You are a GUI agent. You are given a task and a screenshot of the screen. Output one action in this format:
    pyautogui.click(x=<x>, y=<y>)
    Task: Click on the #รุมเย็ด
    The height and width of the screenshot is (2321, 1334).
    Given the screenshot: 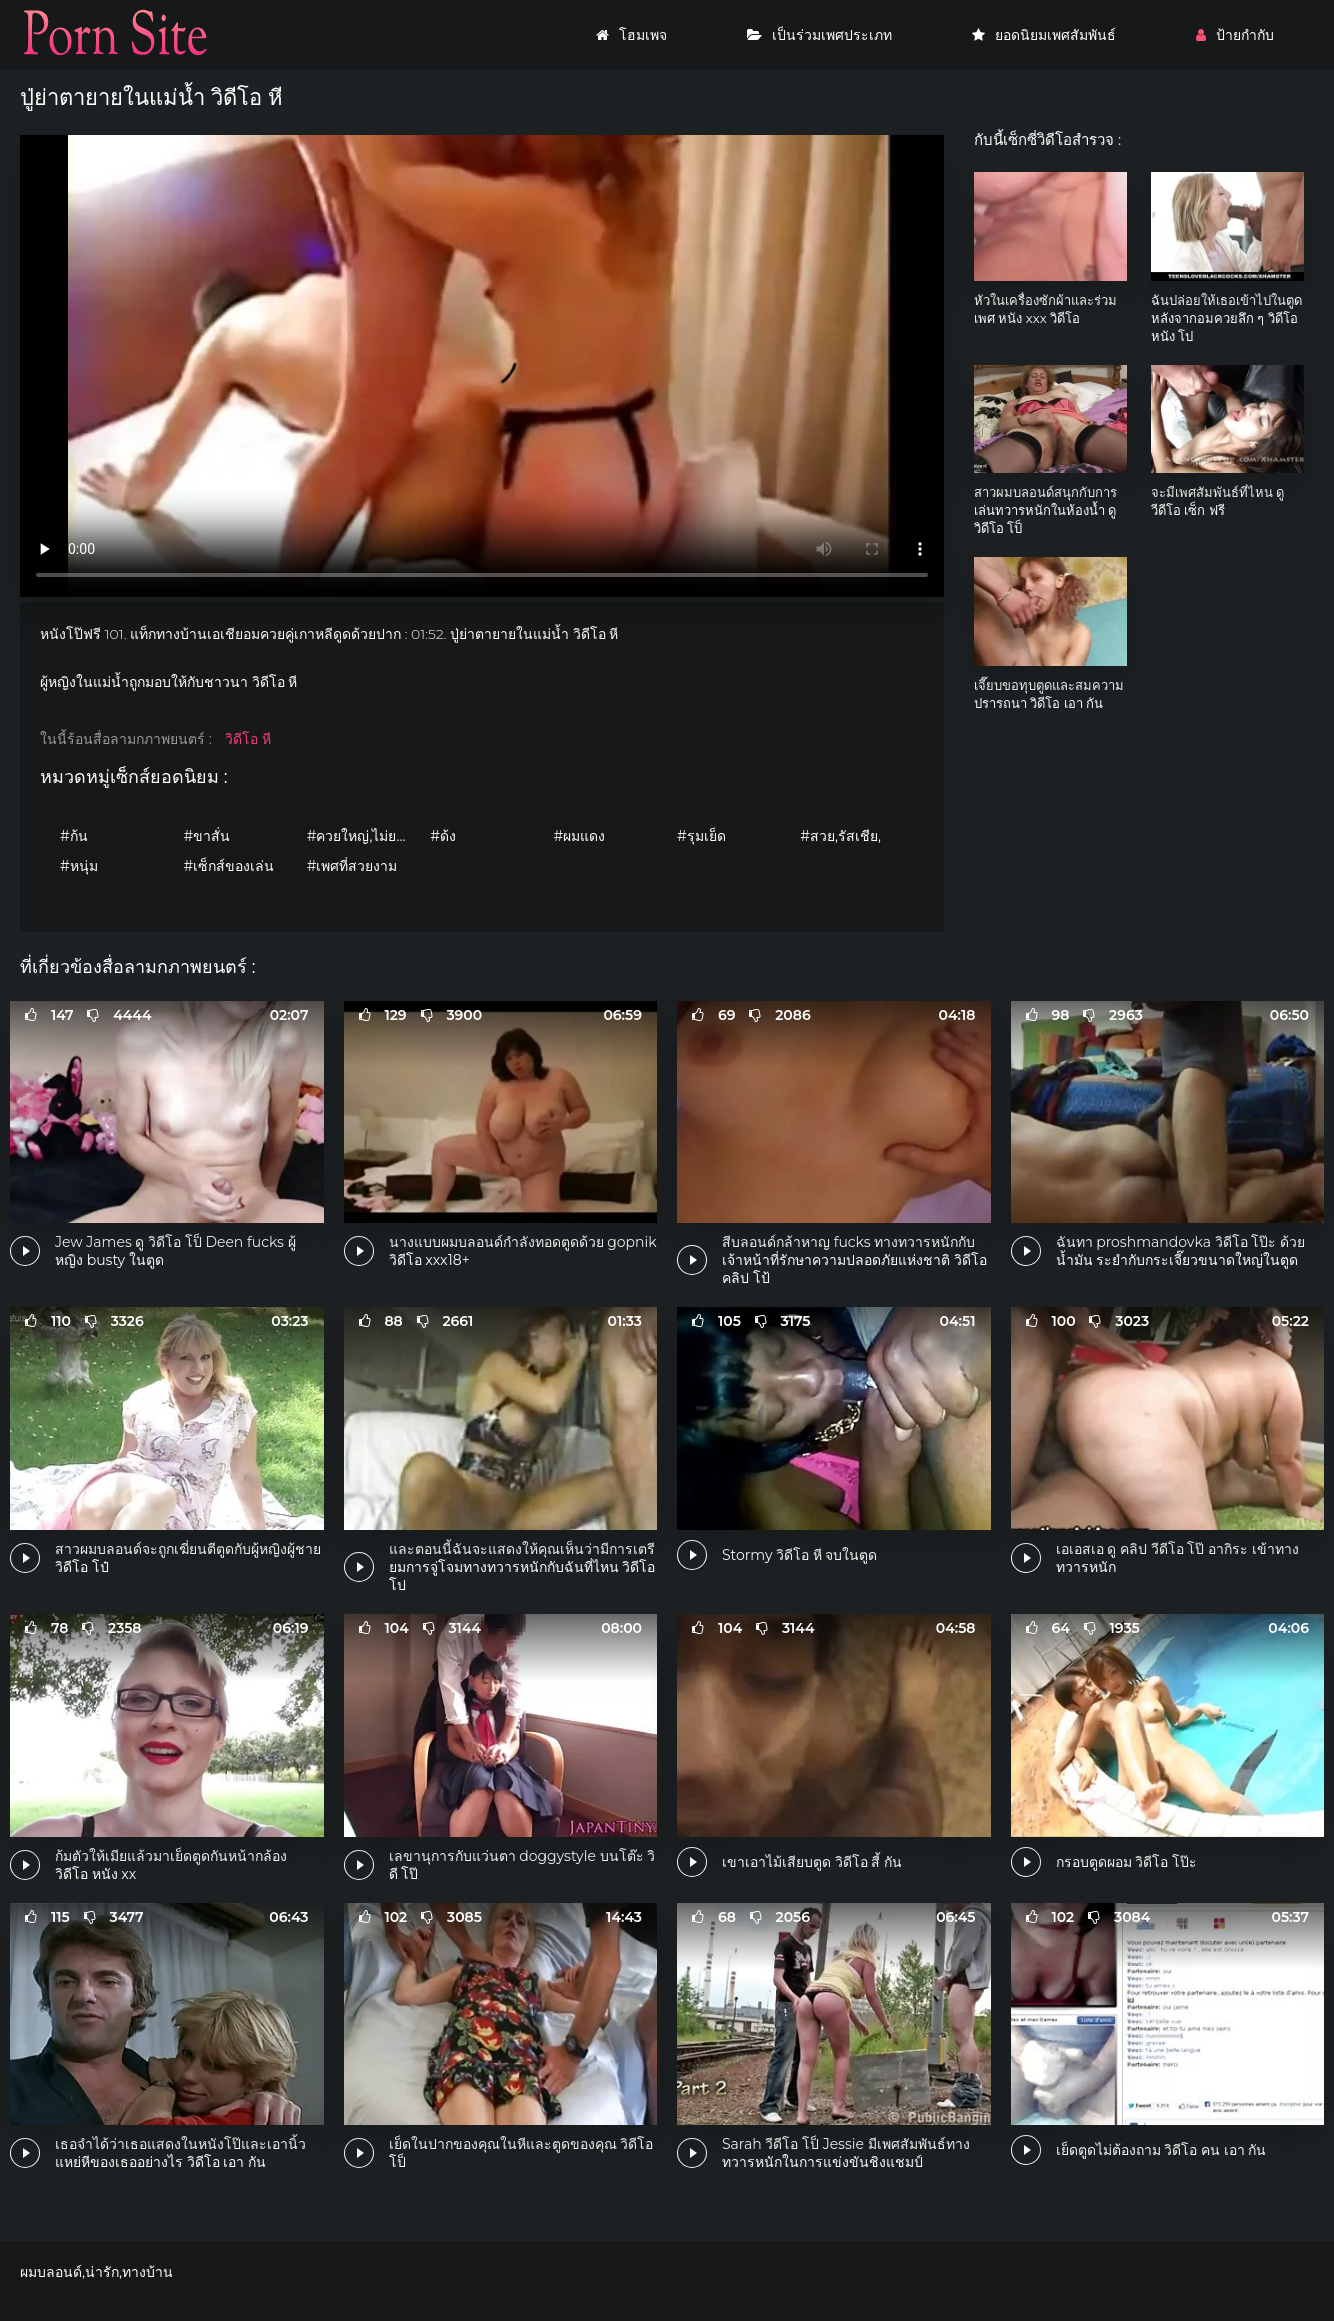 What is the action you would take?
    pyautogui.click(x=701, y=836)
    